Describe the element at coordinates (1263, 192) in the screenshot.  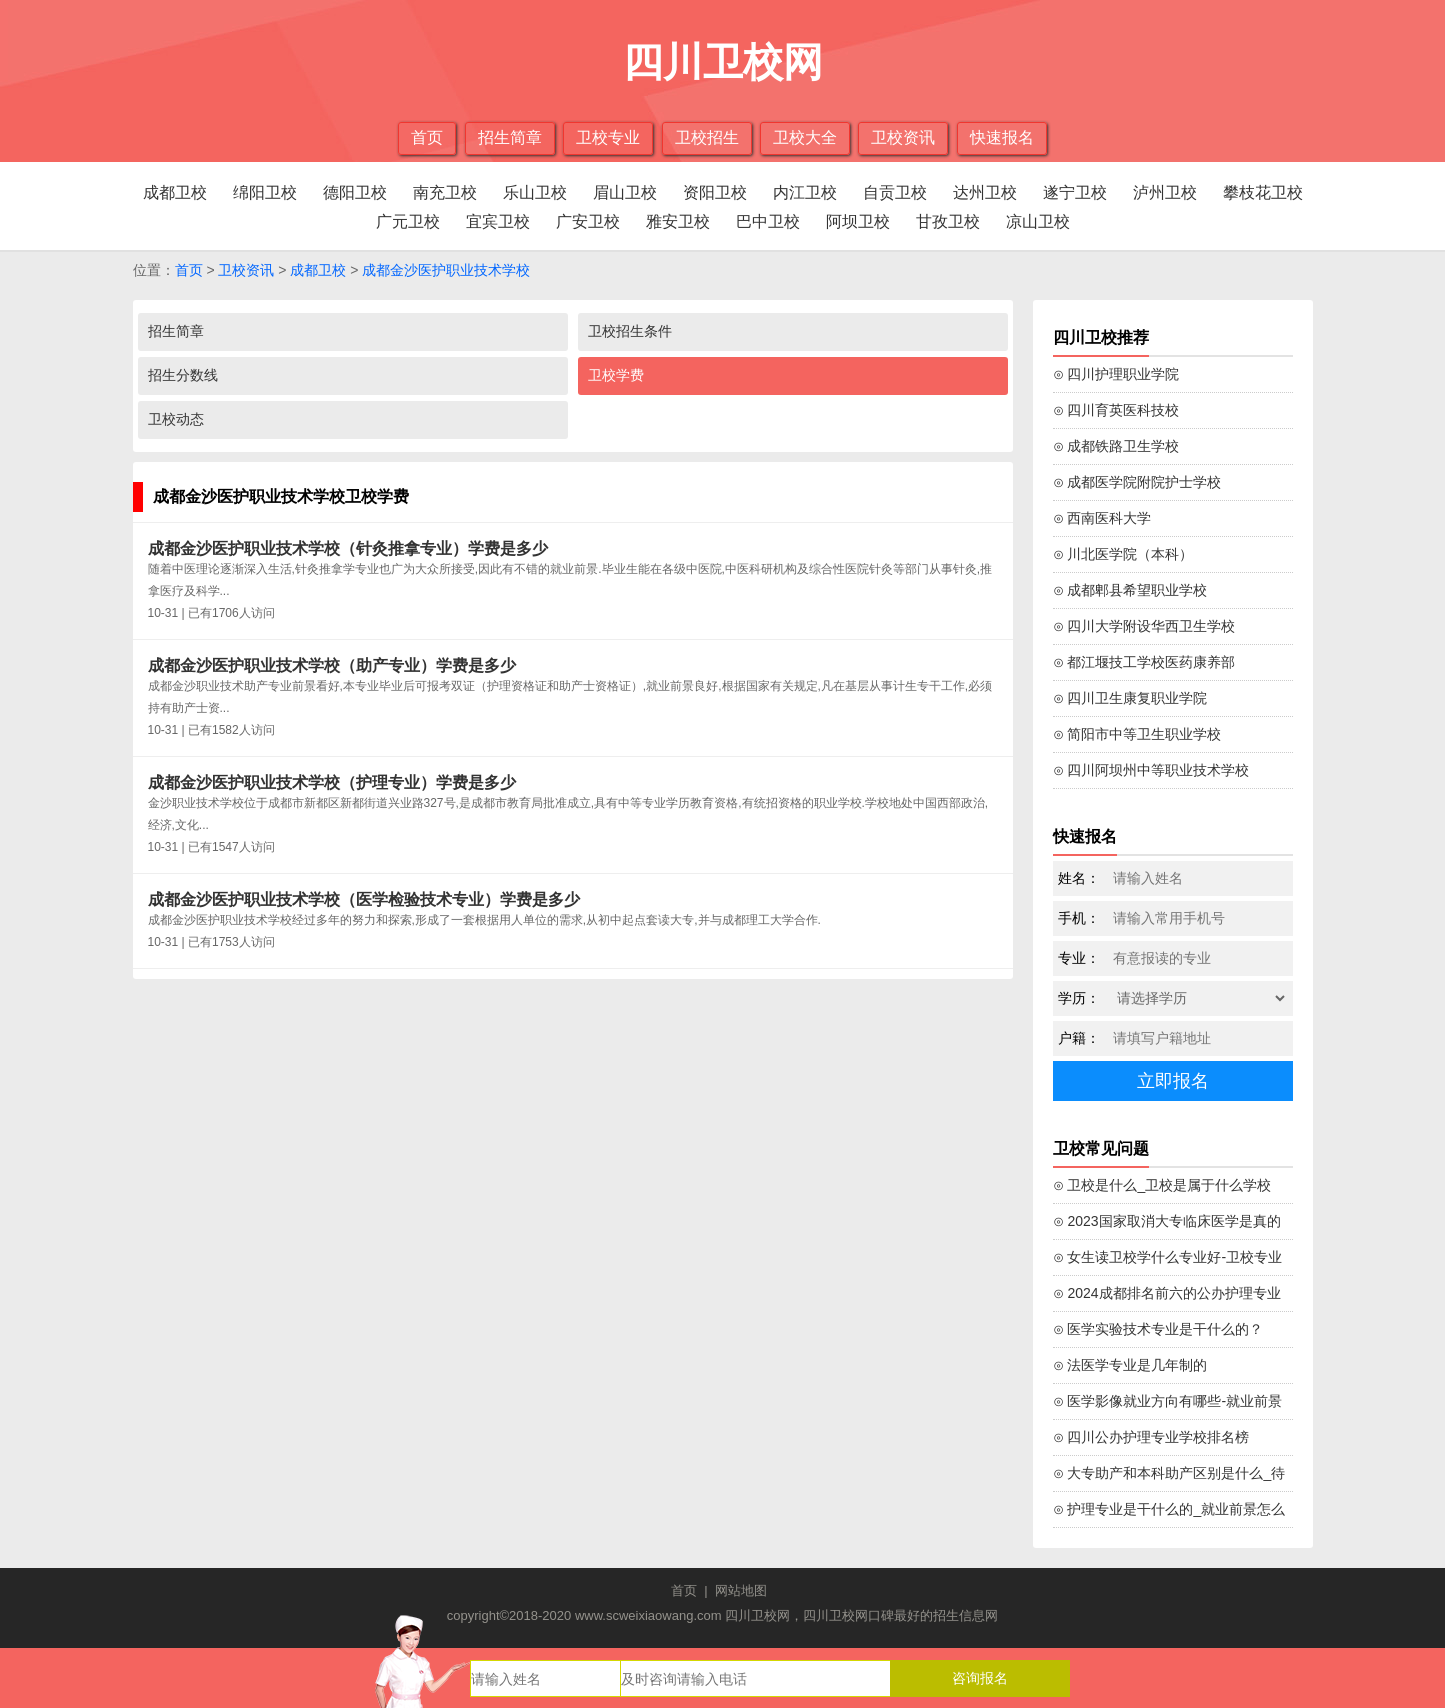
I see `攀枝花卫校` at that location.